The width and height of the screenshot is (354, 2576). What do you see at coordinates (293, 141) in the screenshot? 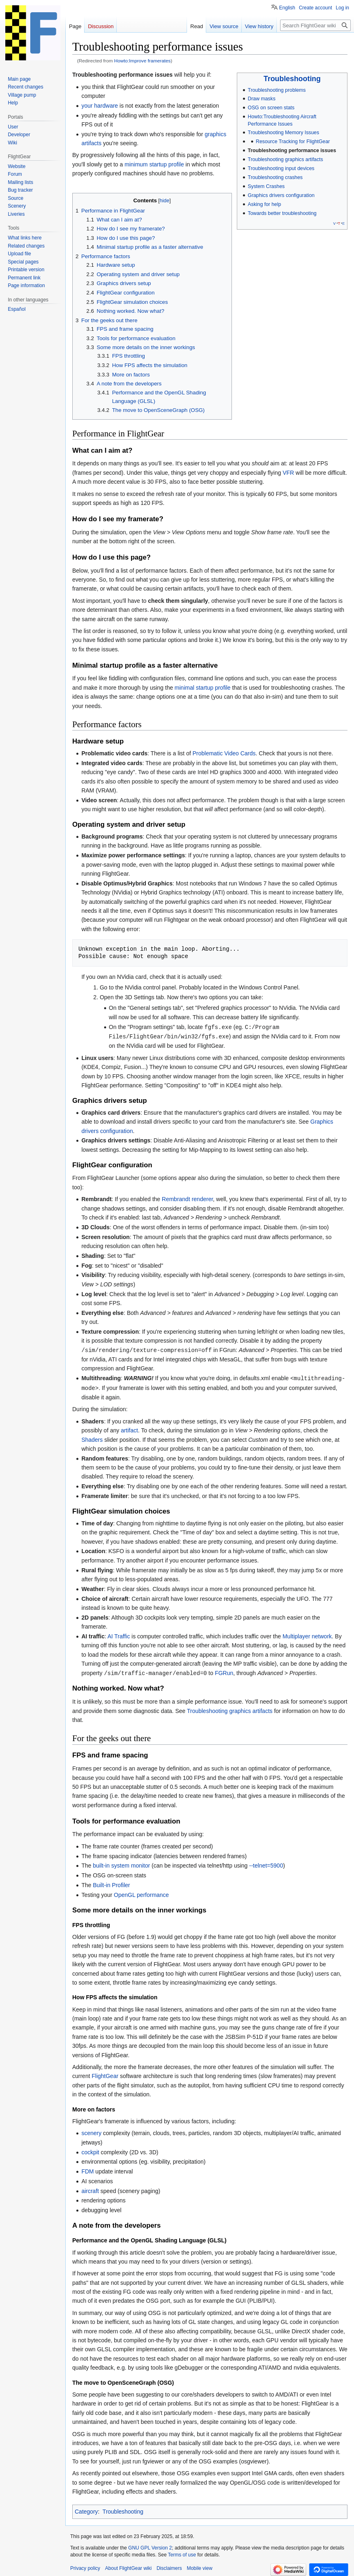
I see `Resource Tracking for FlightGear` at bounding box center [293, 141].